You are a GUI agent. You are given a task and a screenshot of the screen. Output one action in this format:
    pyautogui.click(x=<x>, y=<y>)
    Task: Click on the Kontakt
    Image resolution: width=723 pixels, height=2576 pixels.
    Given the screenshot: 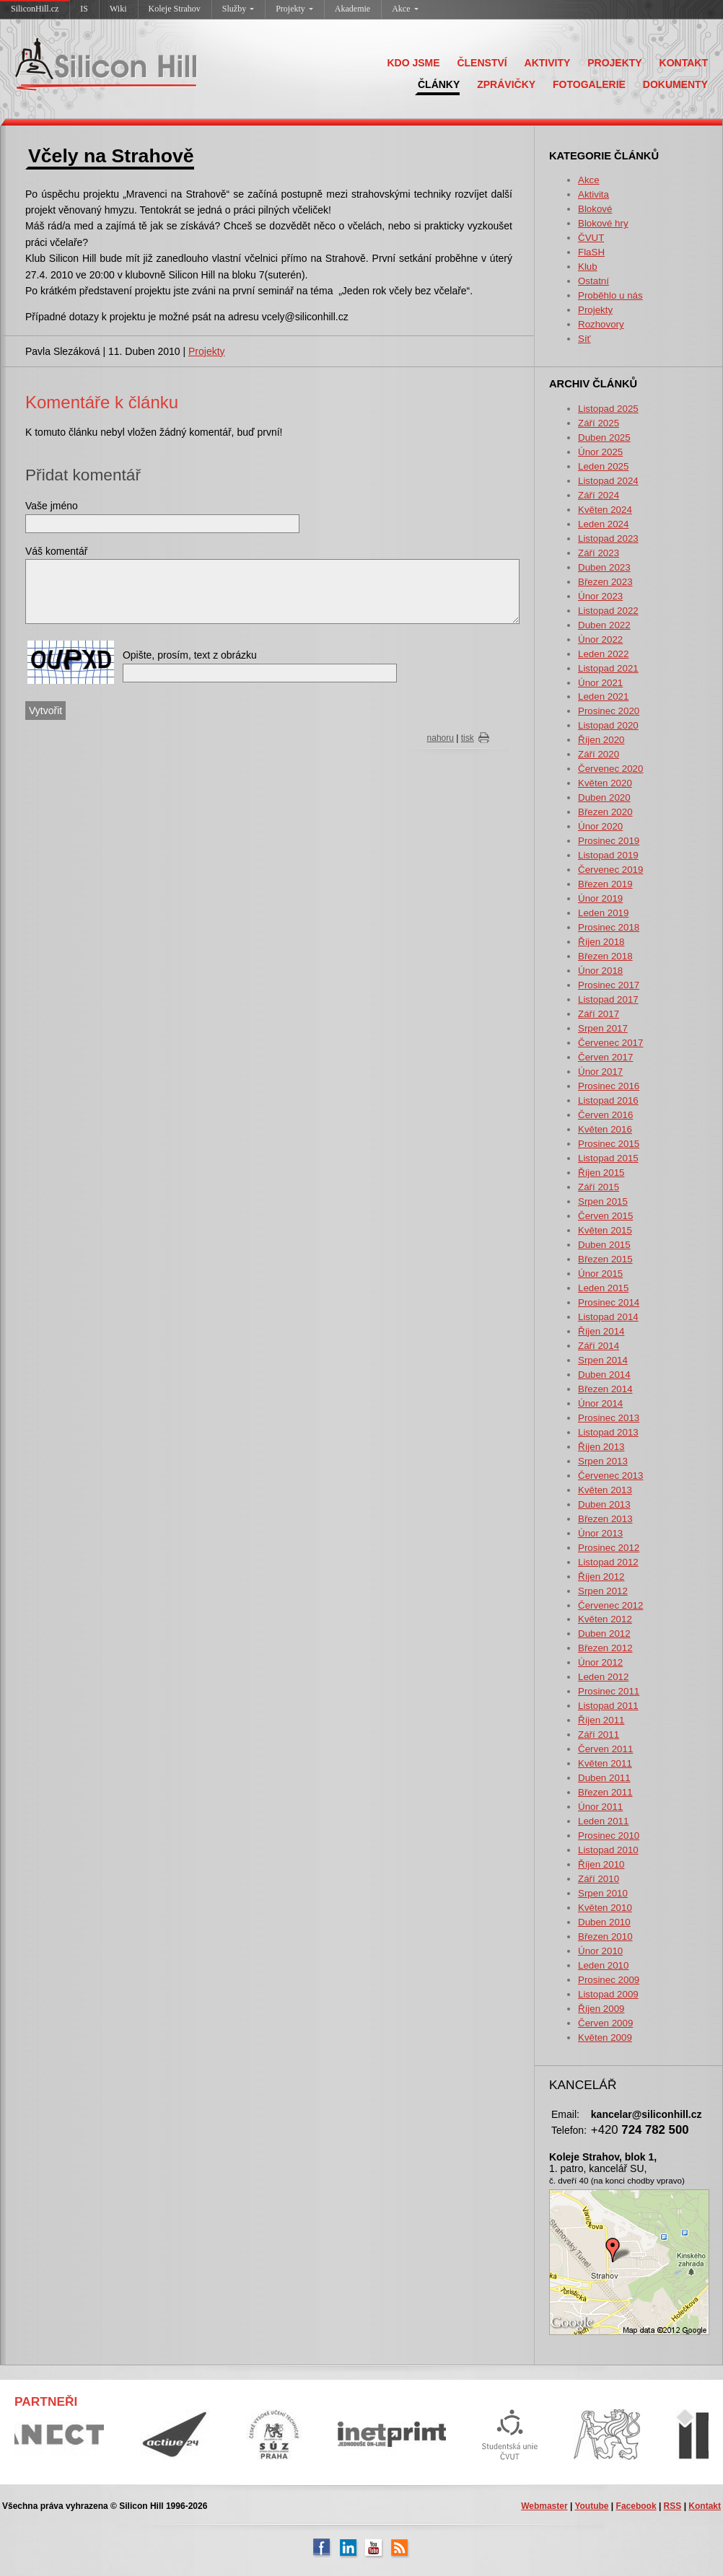 What is the action you would take?
    pyautogui.click(x=704, y=2506)
    